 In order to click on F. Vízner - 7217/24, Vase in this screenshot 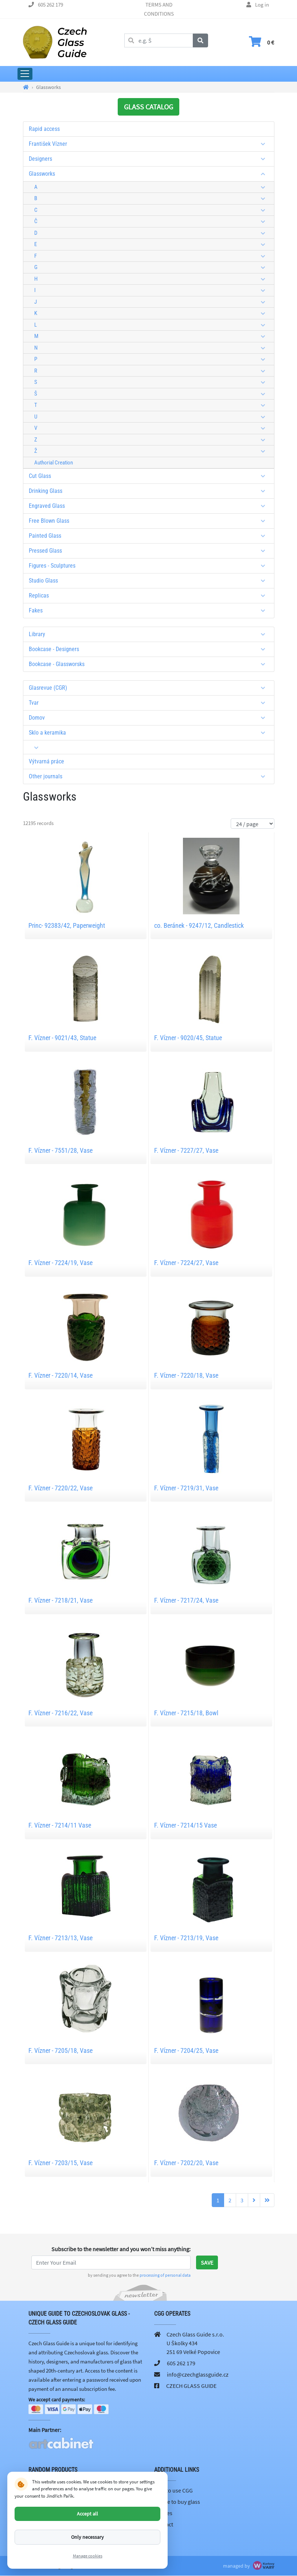, I will do `click(186, 1600)`.